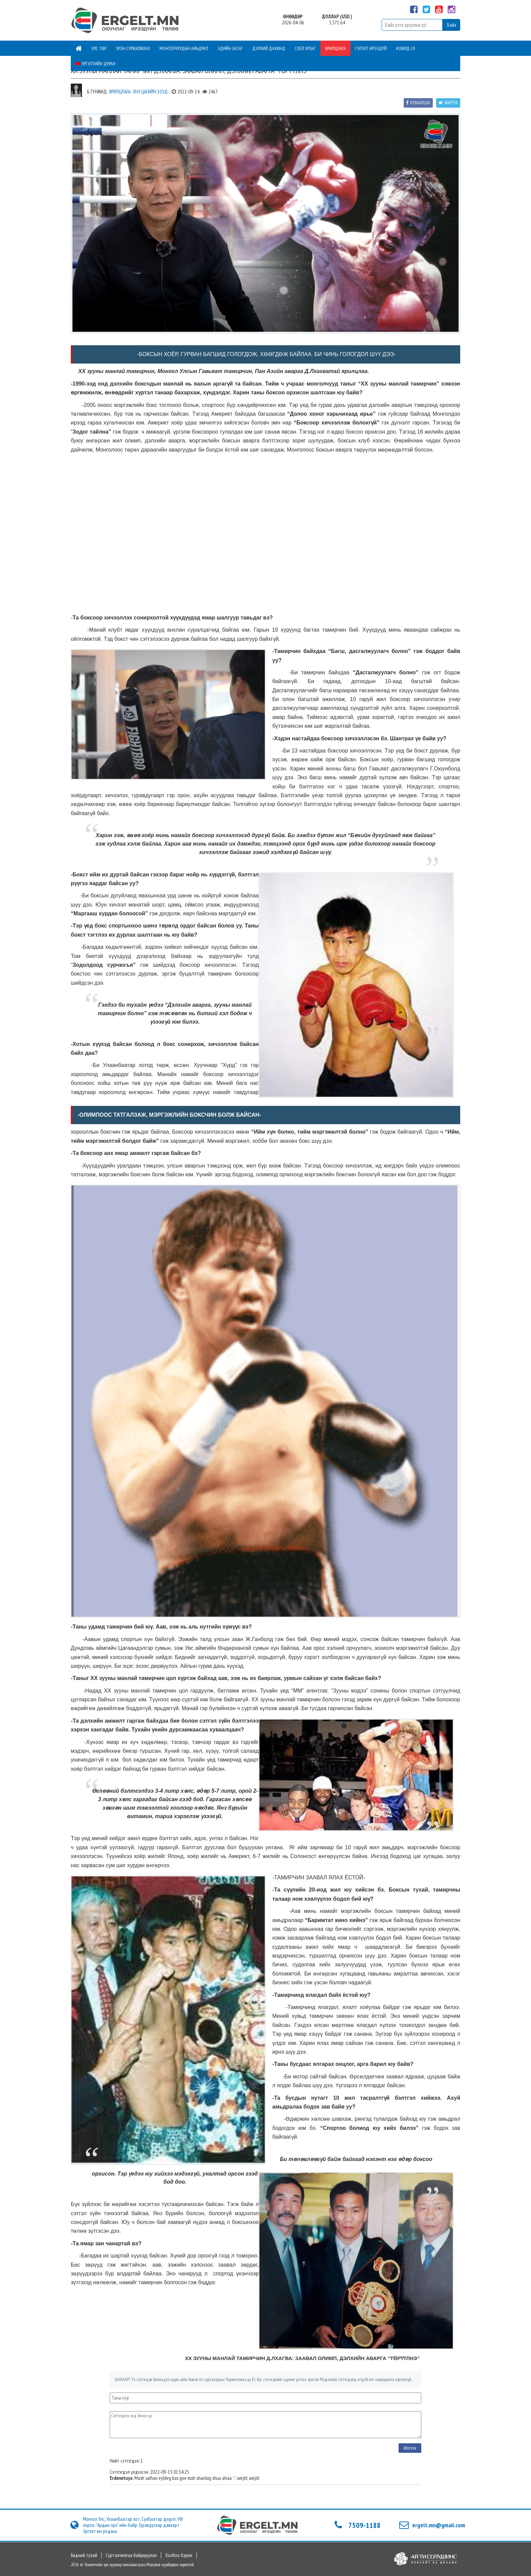 The height and width of the screenshot is (2576, 531). Describe the element at coordinates (418, 103) in the screenshot. I see `Хуваалцах` at that location.